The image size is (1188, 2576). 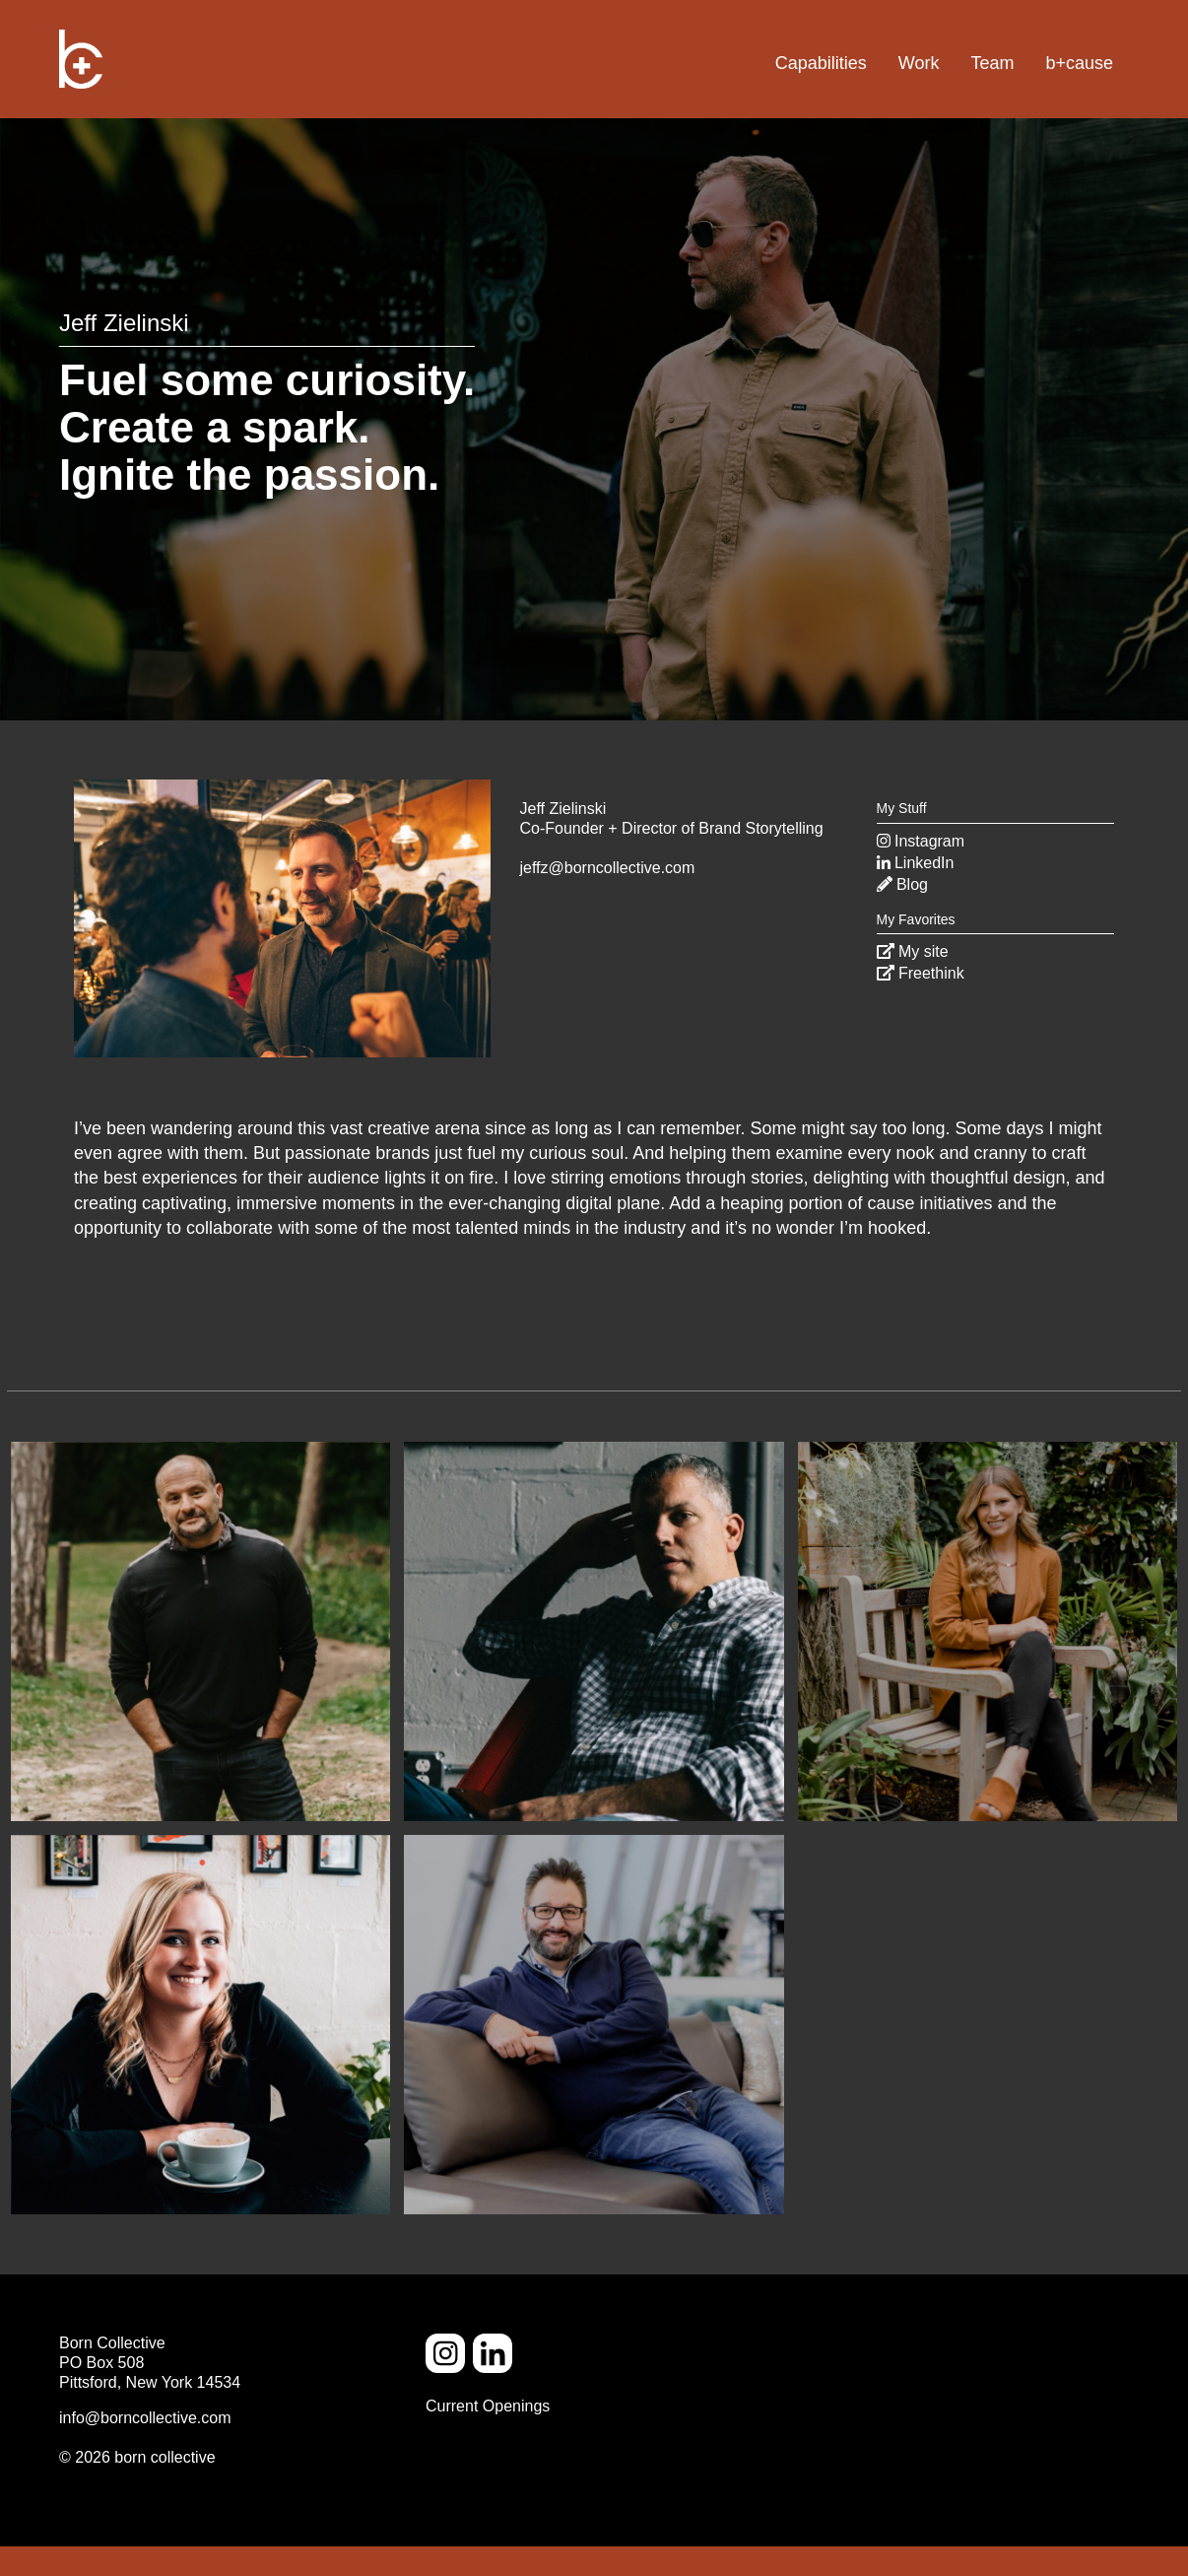 What do you see at coordinates (921, 841) in the screenshot?
I see `Instagram` at bounding box center [921, 841].